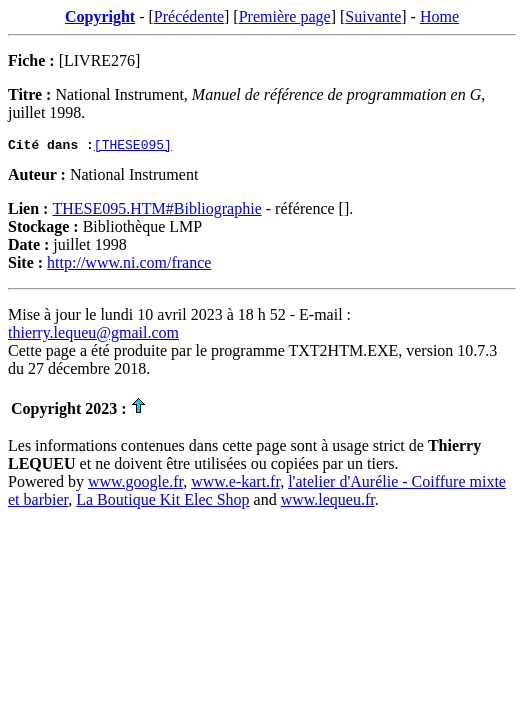  What do you see at coordinates (439, 16) in the screenshot?
I see `Home` at bounding box center [439, 16].